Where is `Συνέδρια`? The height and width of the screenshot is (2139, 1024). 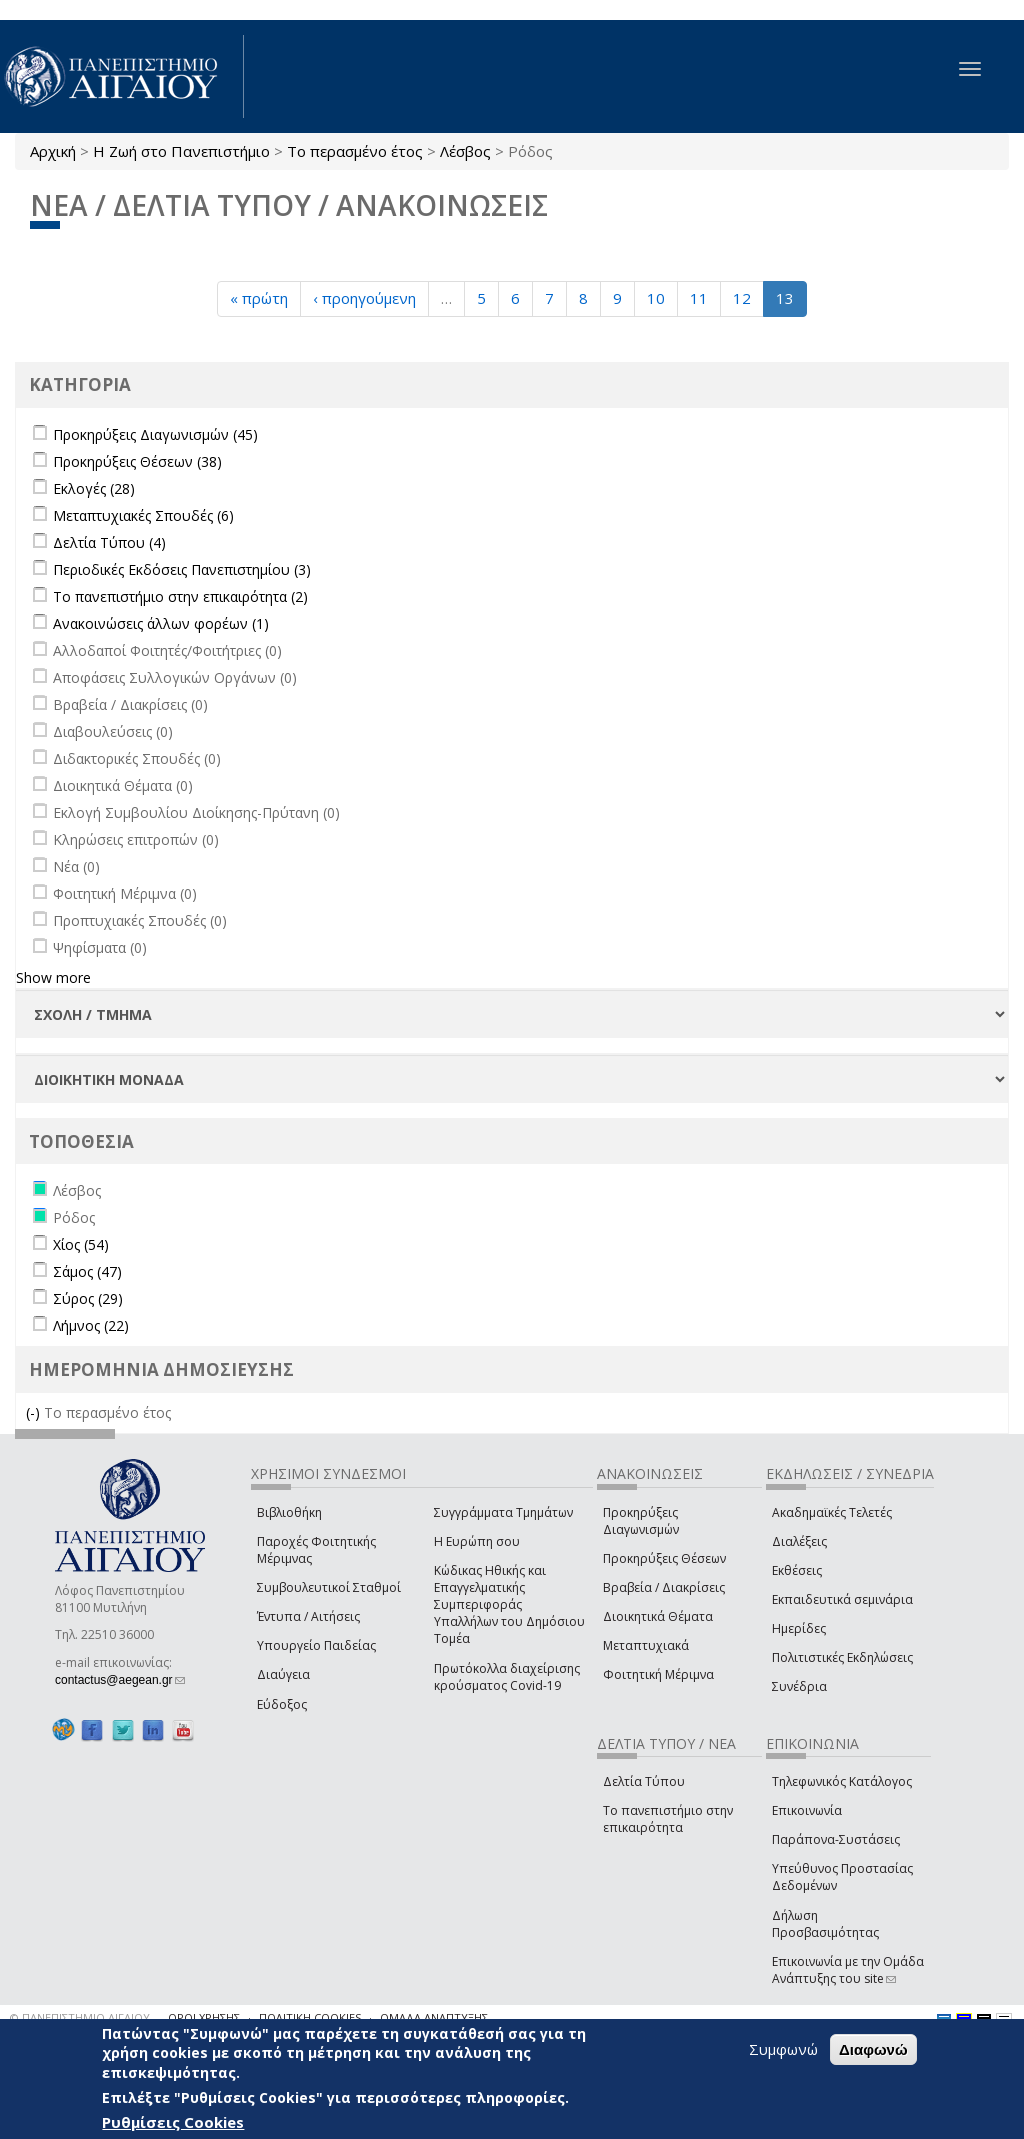 Συνέδρια is located at coordinates (799, 1686).